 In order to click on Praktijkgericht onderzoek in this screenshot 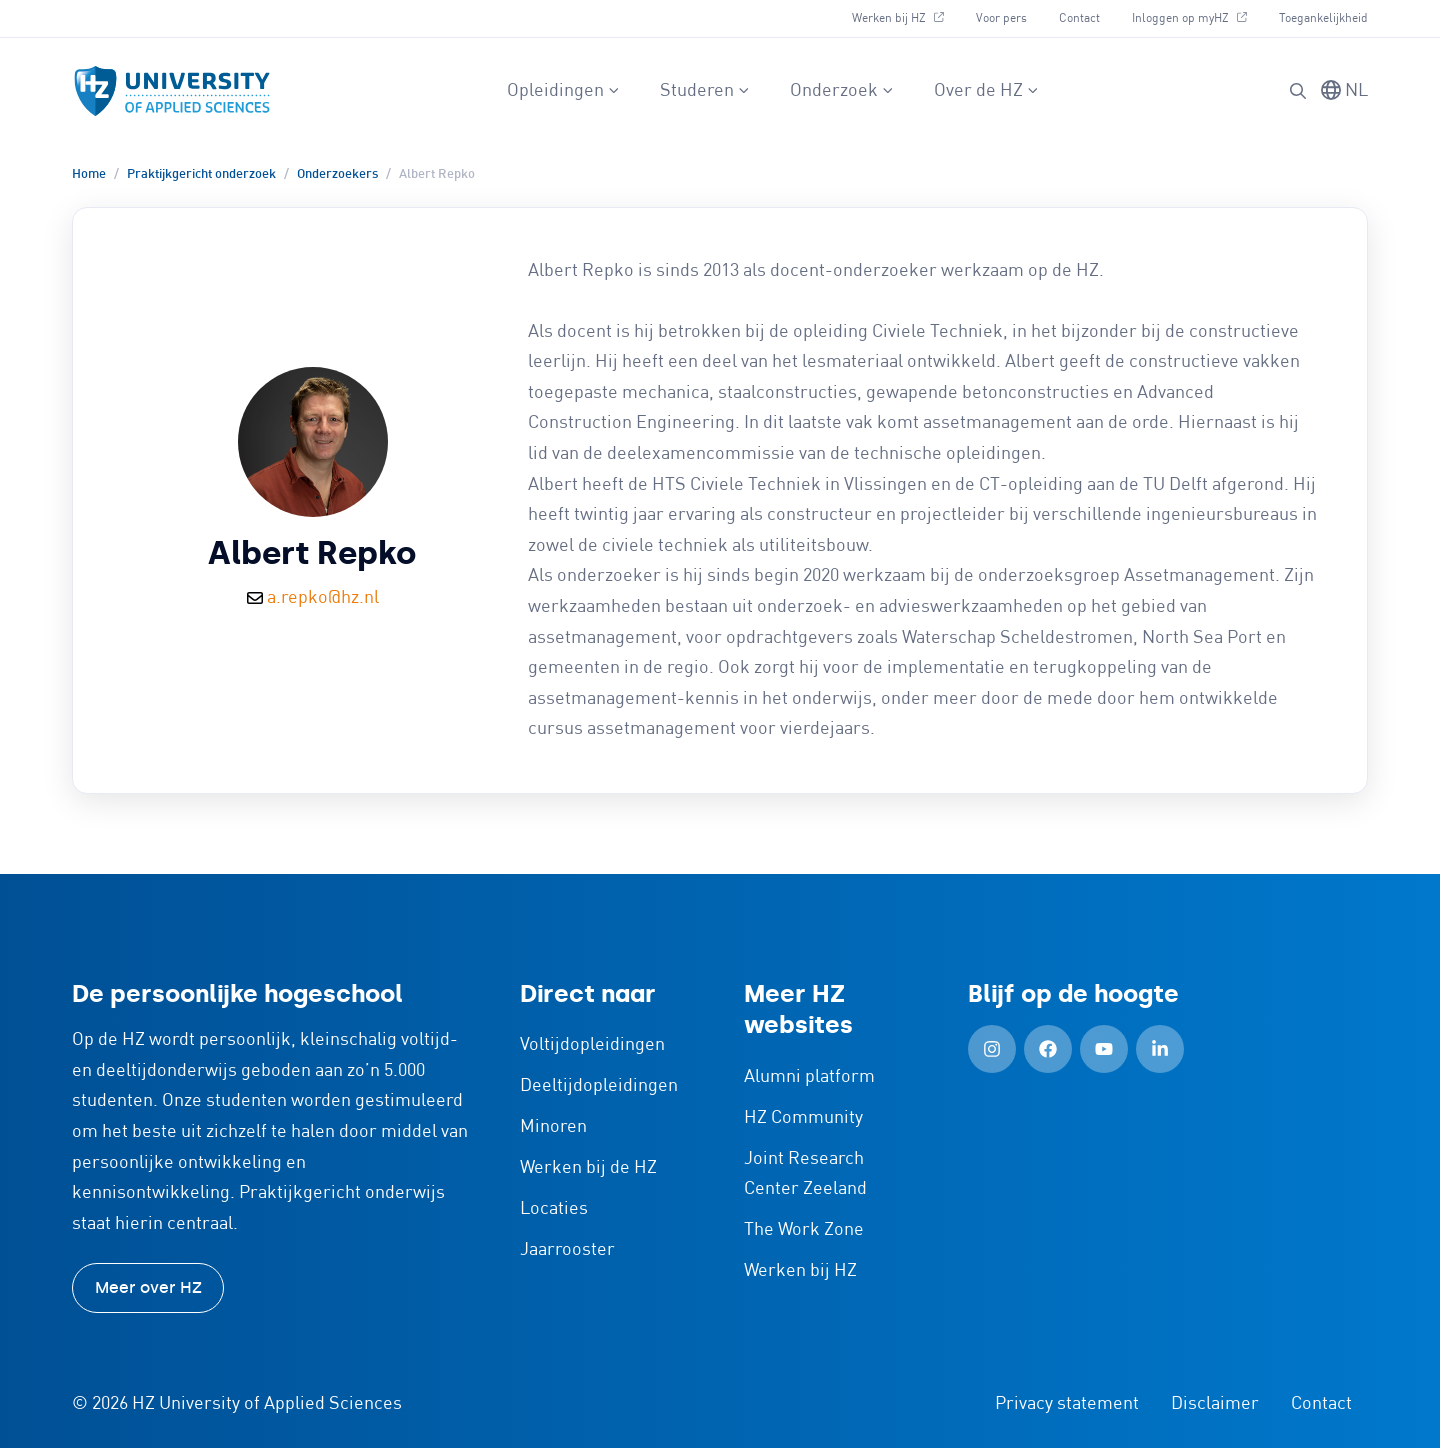, I will do `click(201, 174)`.